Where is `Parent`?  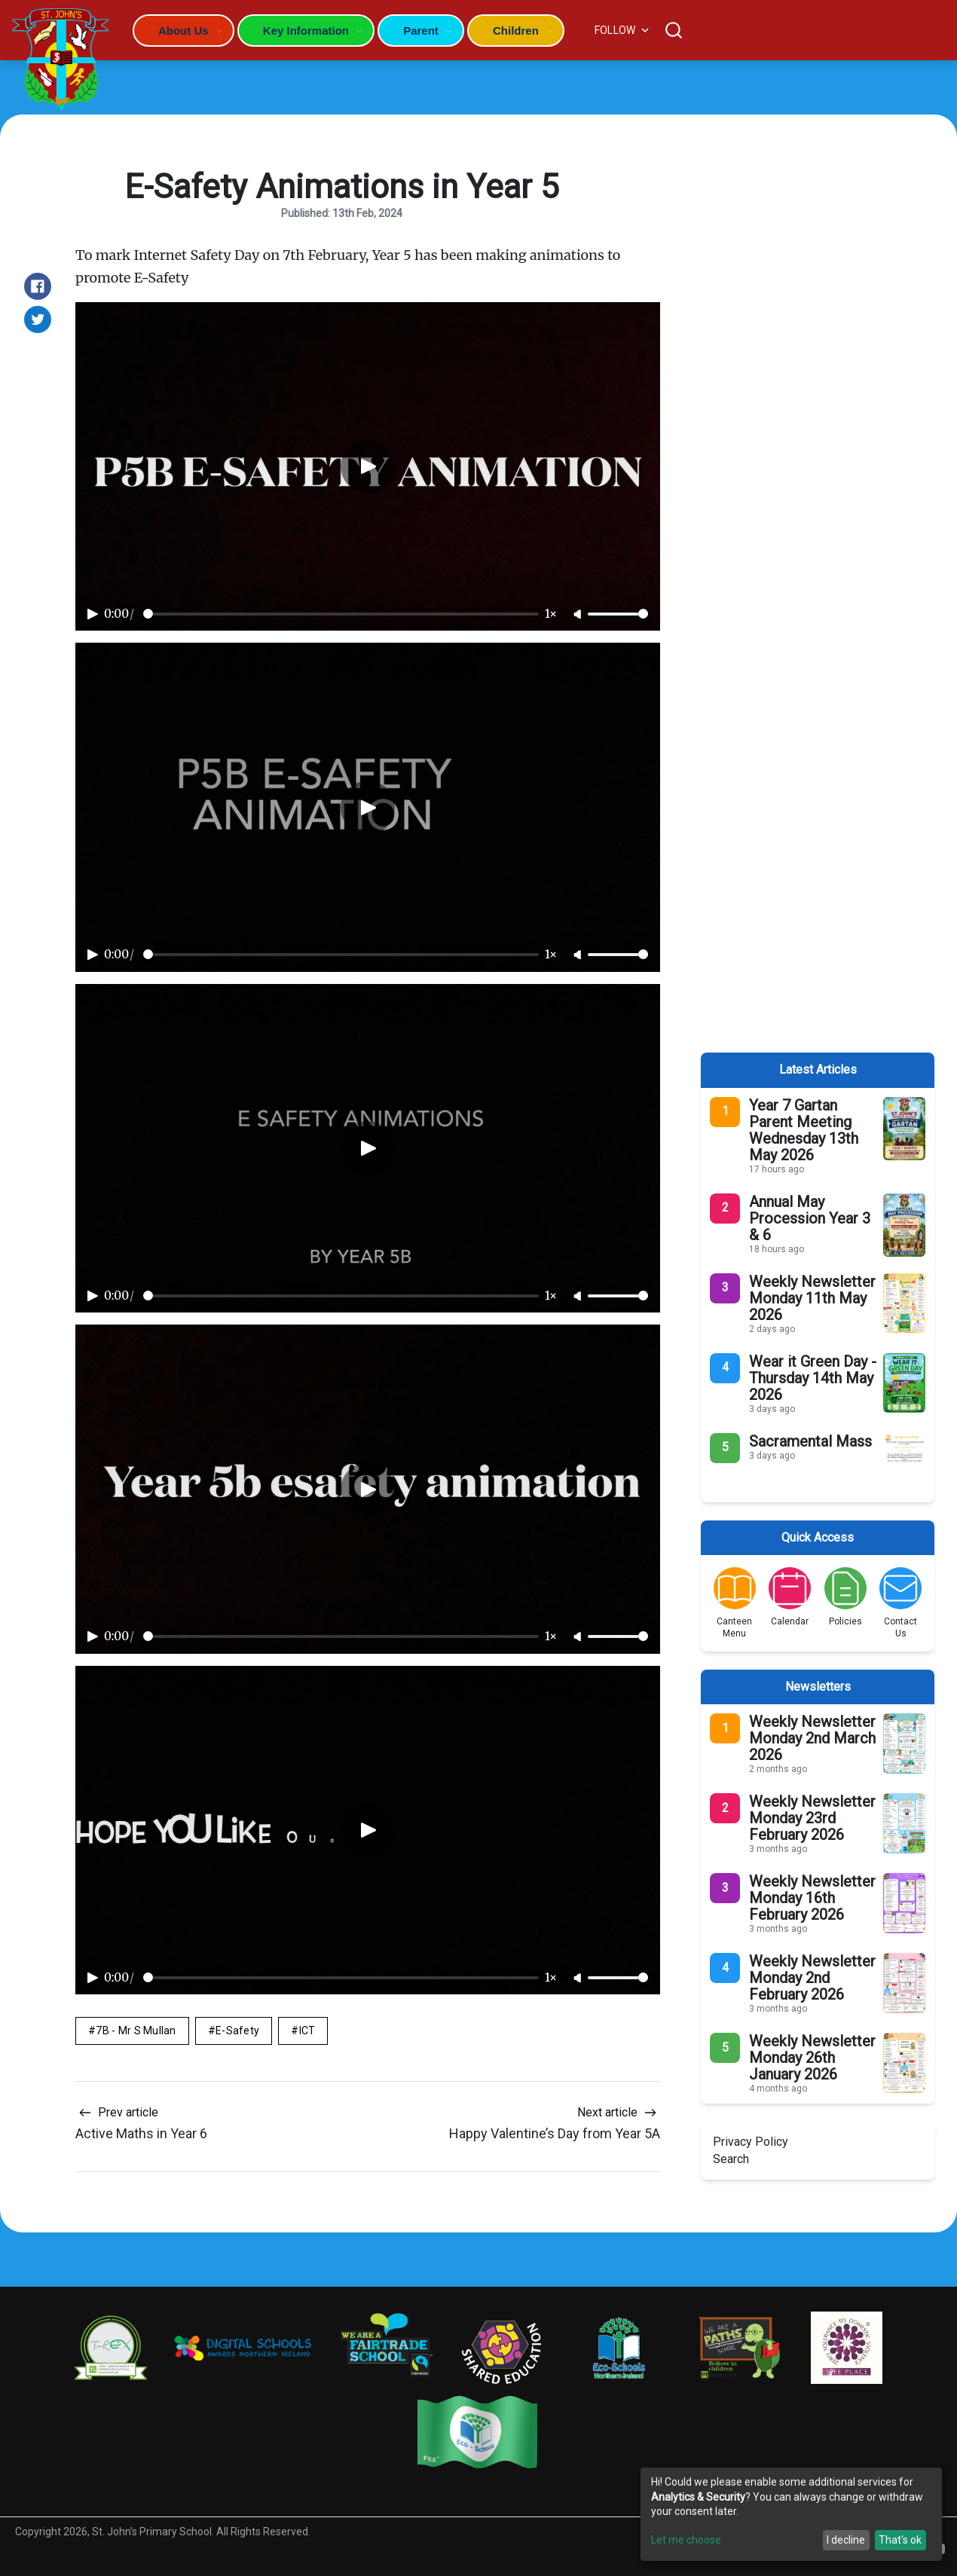 Parent is located at coordinates (421, 30).